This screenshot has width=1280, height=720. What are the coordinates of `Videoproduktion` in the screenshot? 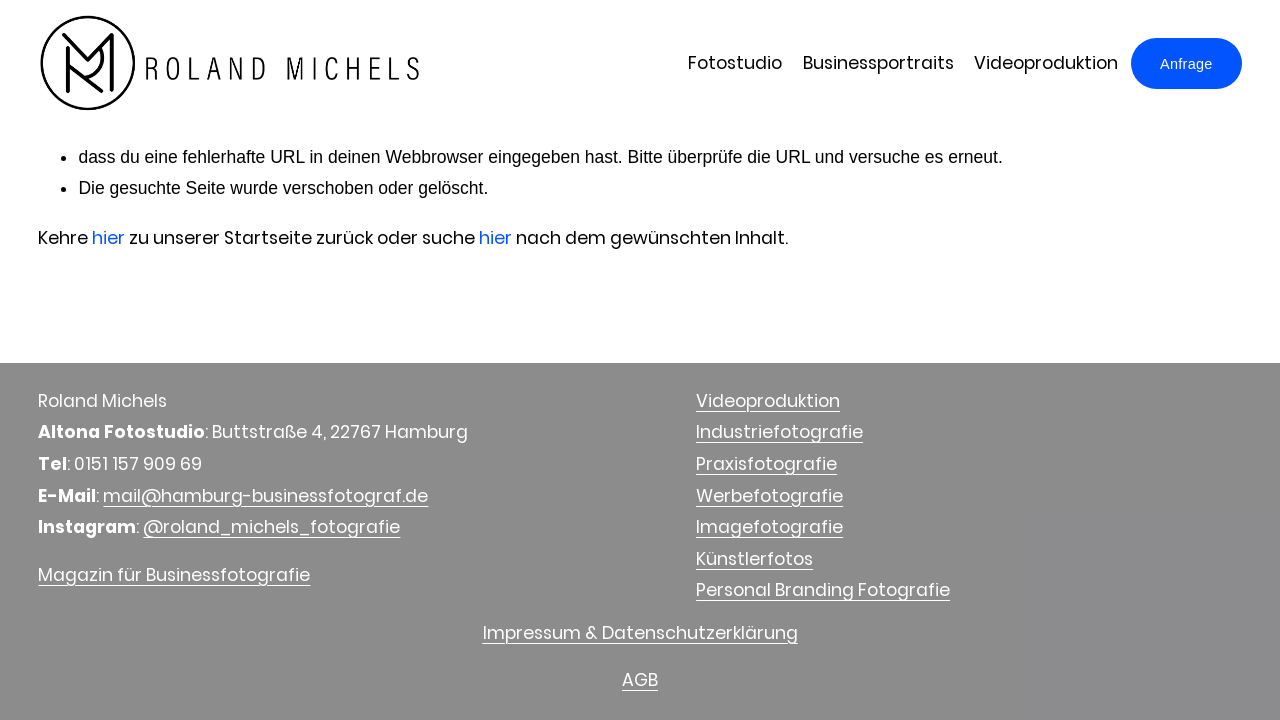 It's located at (1046, 63).